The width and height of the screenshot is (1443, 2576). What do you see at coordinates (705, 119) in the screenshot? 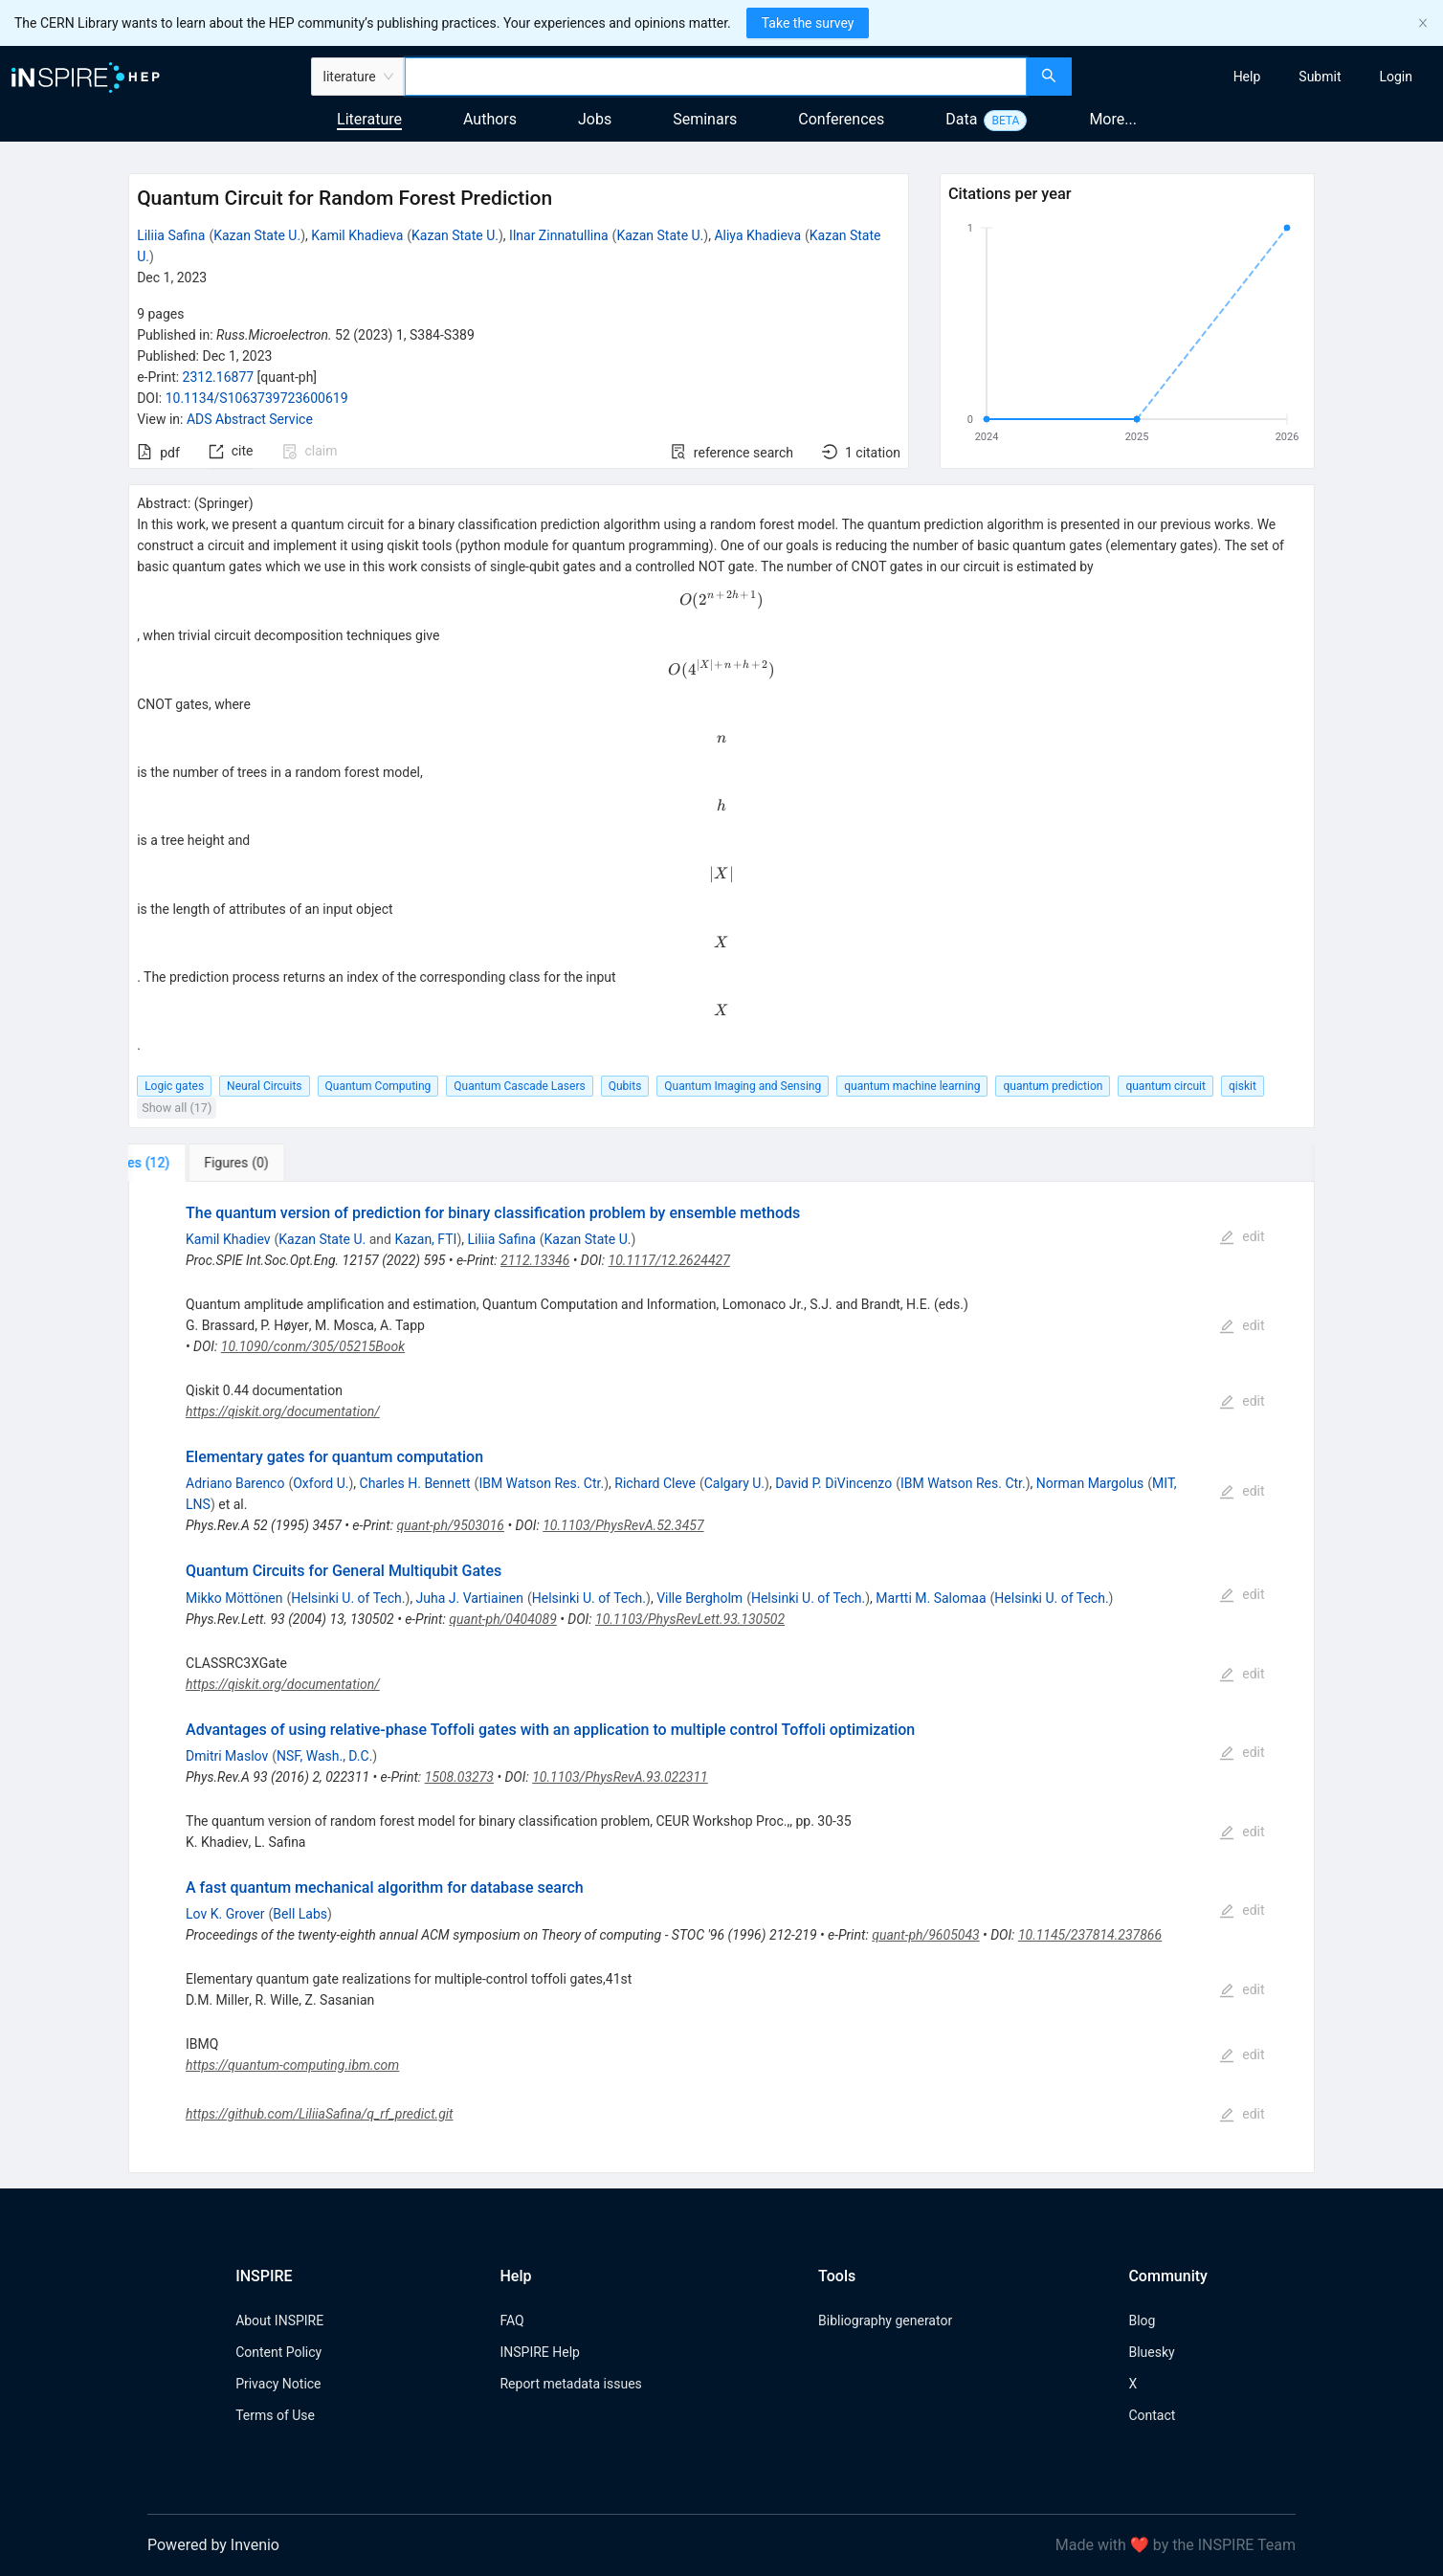
I see `Seminars` at bounding box center [705, 119].